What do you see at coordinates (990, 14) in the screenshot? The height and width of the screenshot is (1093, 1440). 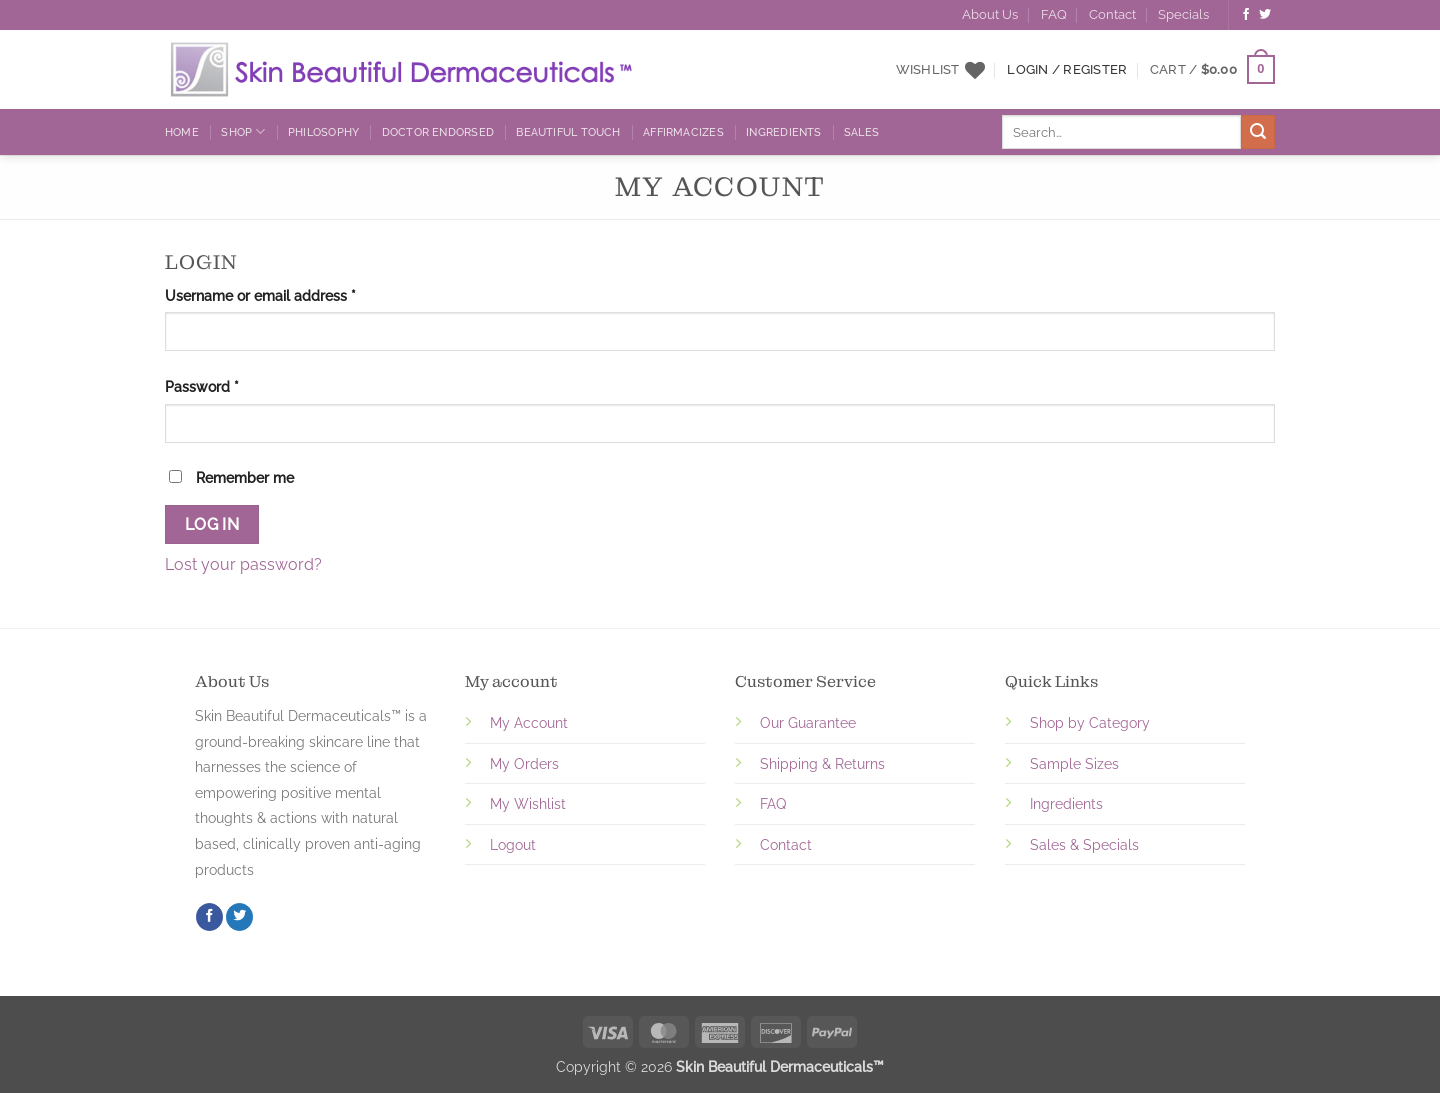 I see `About Us` at bounding box center [990, 14].